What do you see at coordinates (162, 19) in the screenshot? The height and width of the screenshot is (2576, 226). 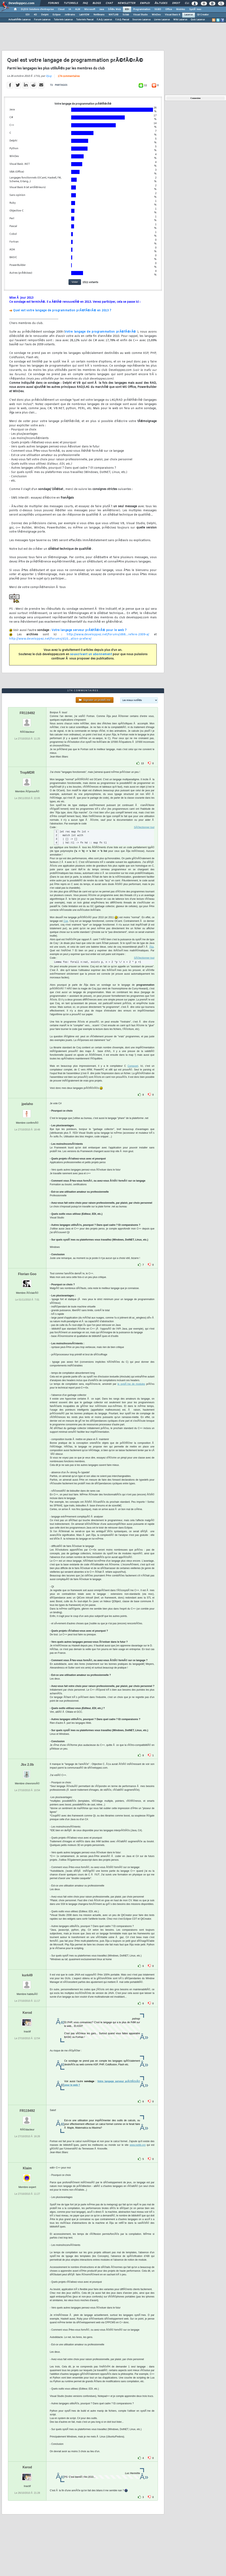 I see `Livres Lazarus` at bounding box center [162, 19].